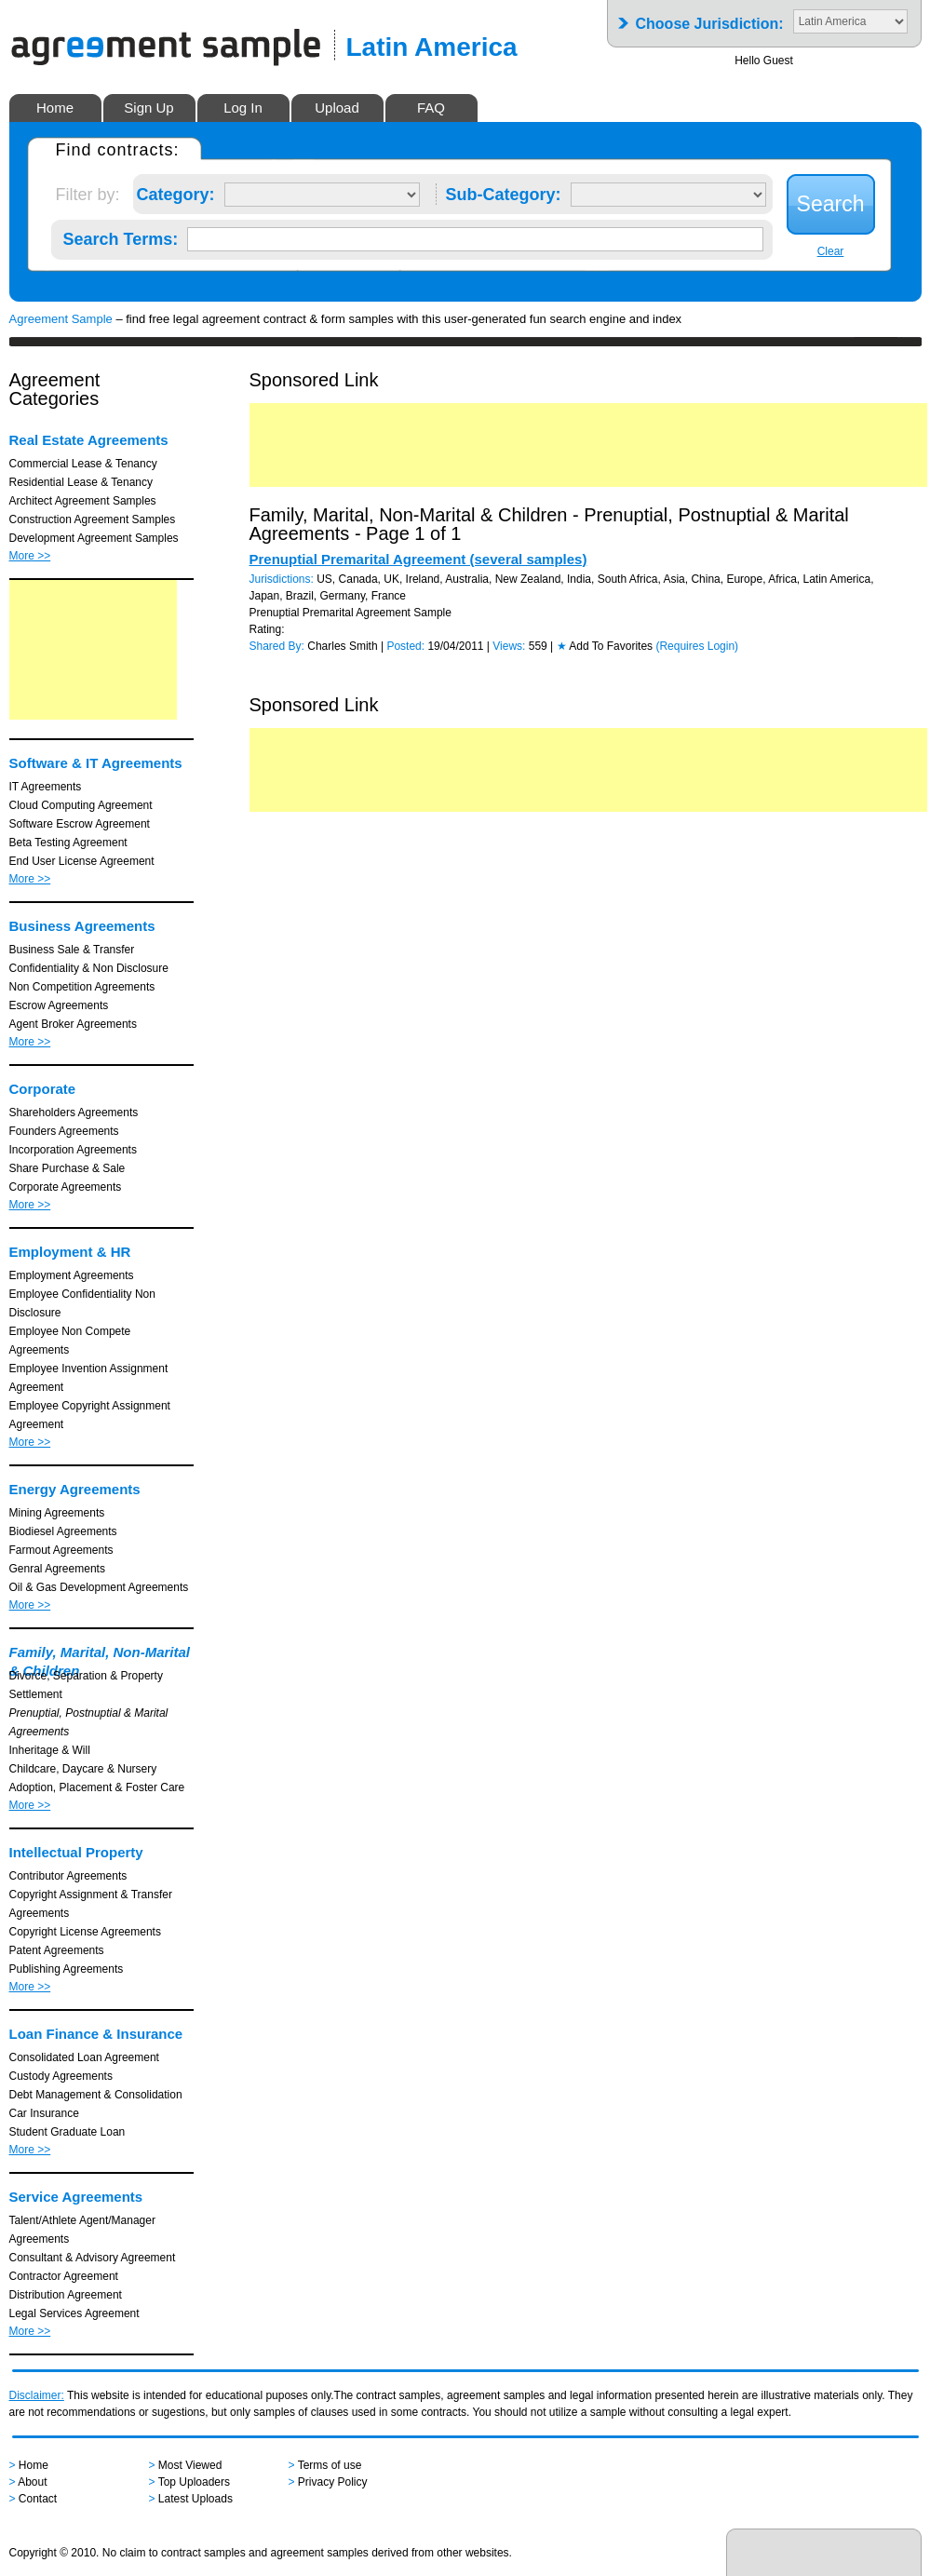  Describe the element at coordinates (176, 190) in the screenshot. I see `Category:` at that location.